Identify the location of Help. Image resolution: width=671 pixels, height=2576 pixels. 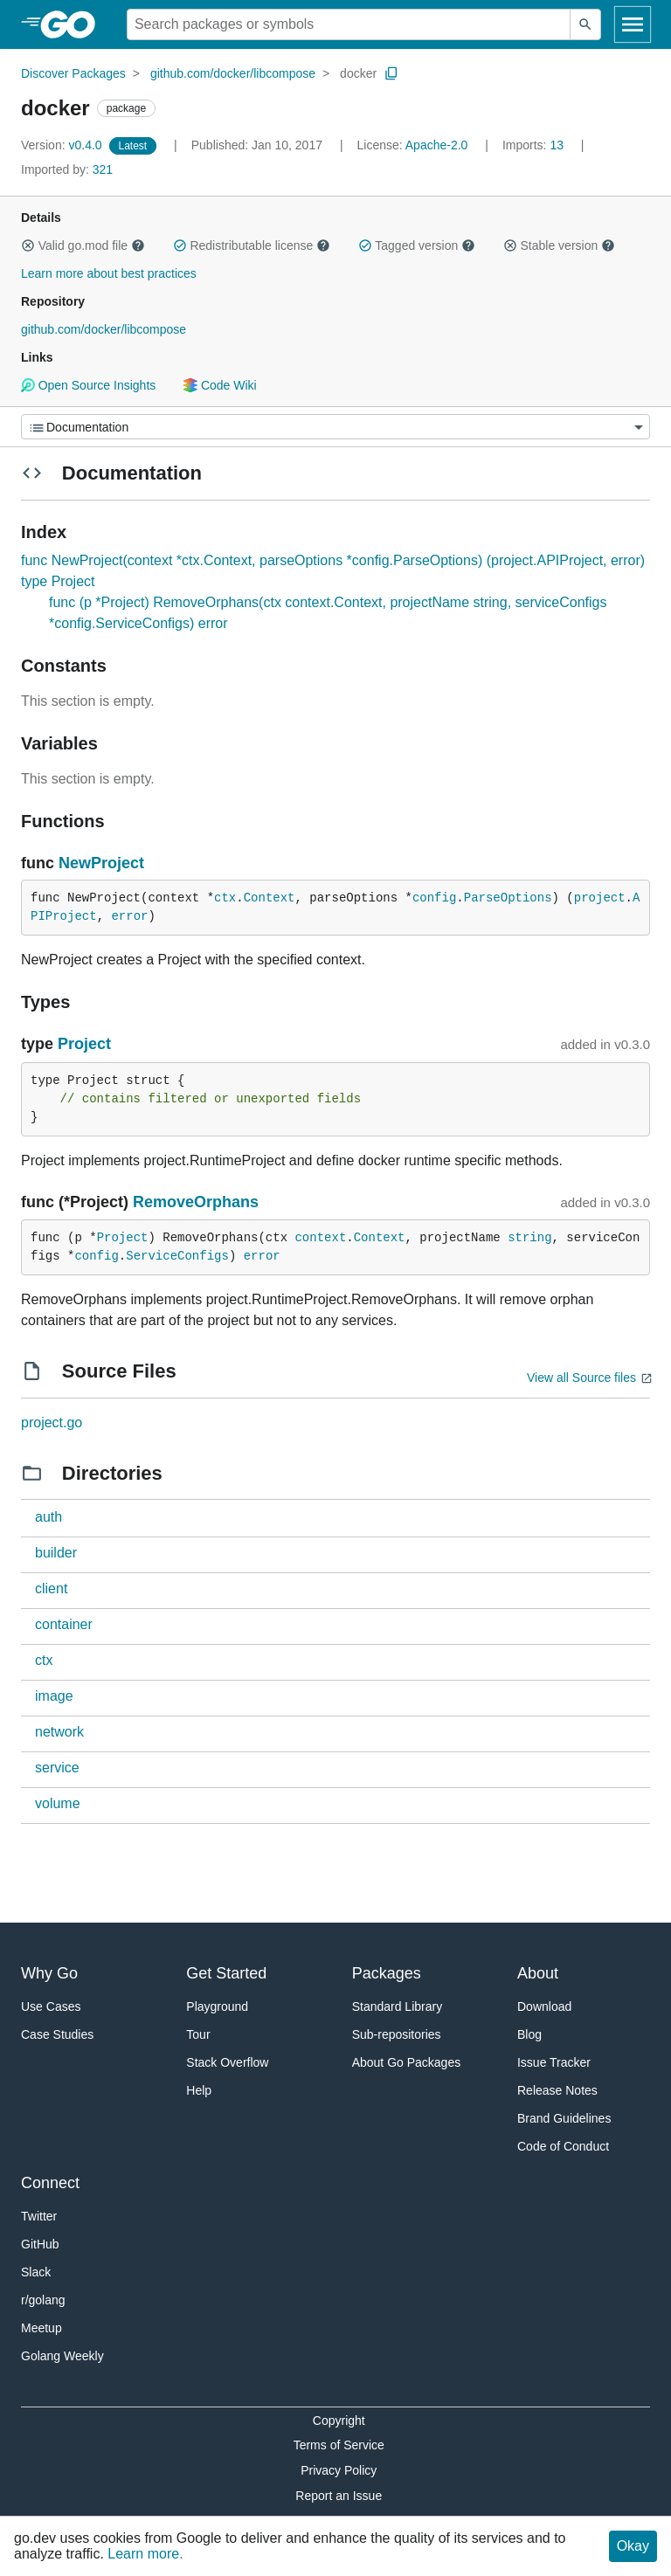
(198, 2090).